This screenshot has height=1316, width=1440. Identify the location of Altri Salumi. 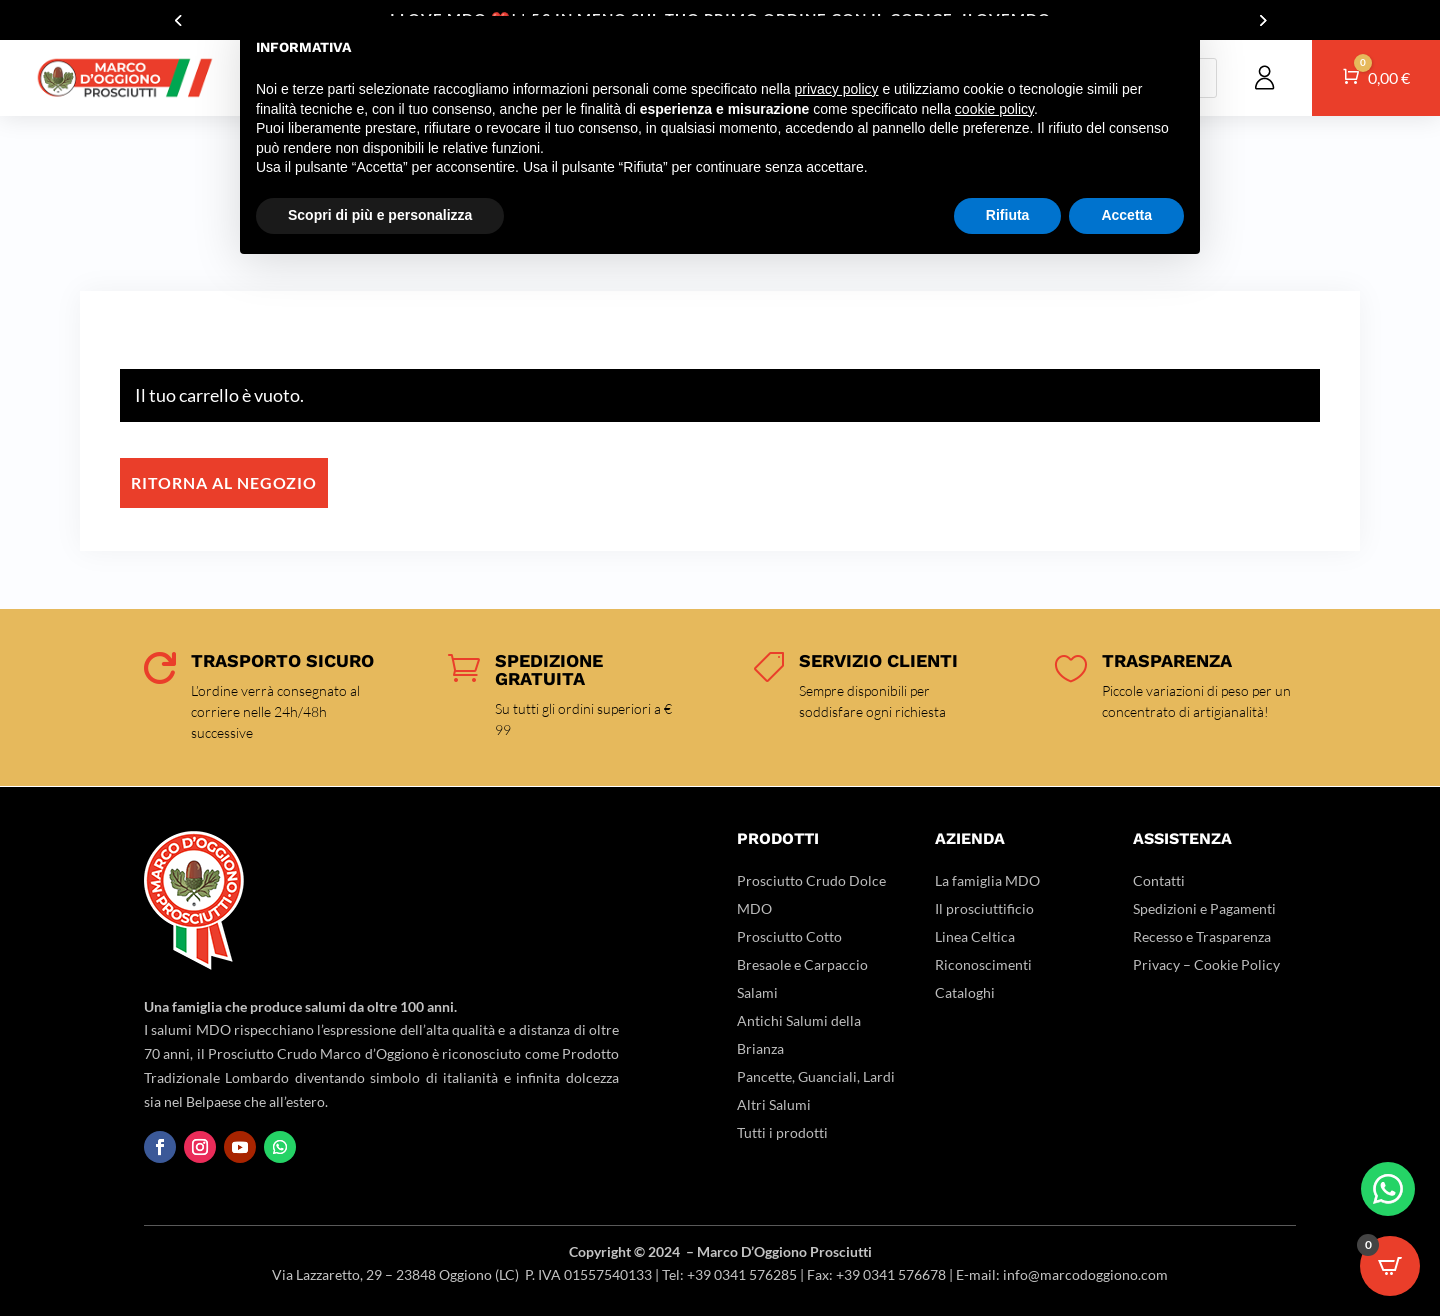
(774, 1104).